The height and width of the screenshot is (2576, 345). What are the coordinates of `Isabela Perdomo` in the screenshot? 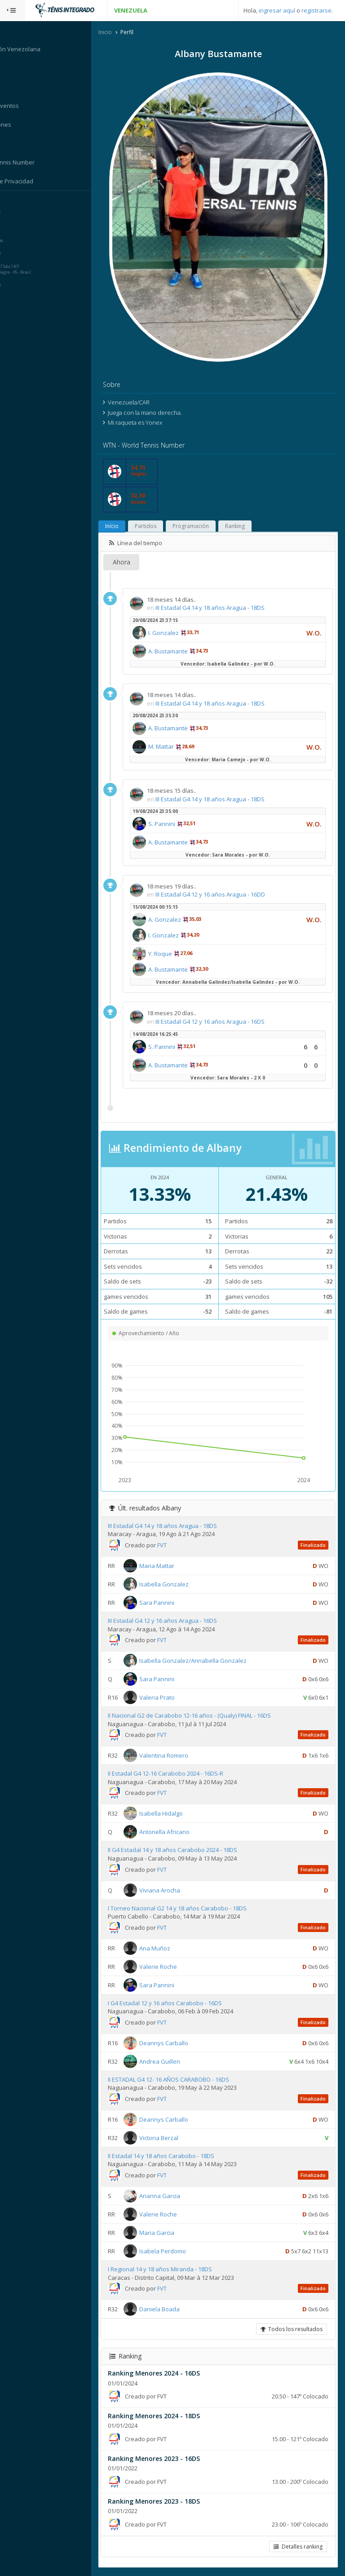 It's located at (180, 2251).